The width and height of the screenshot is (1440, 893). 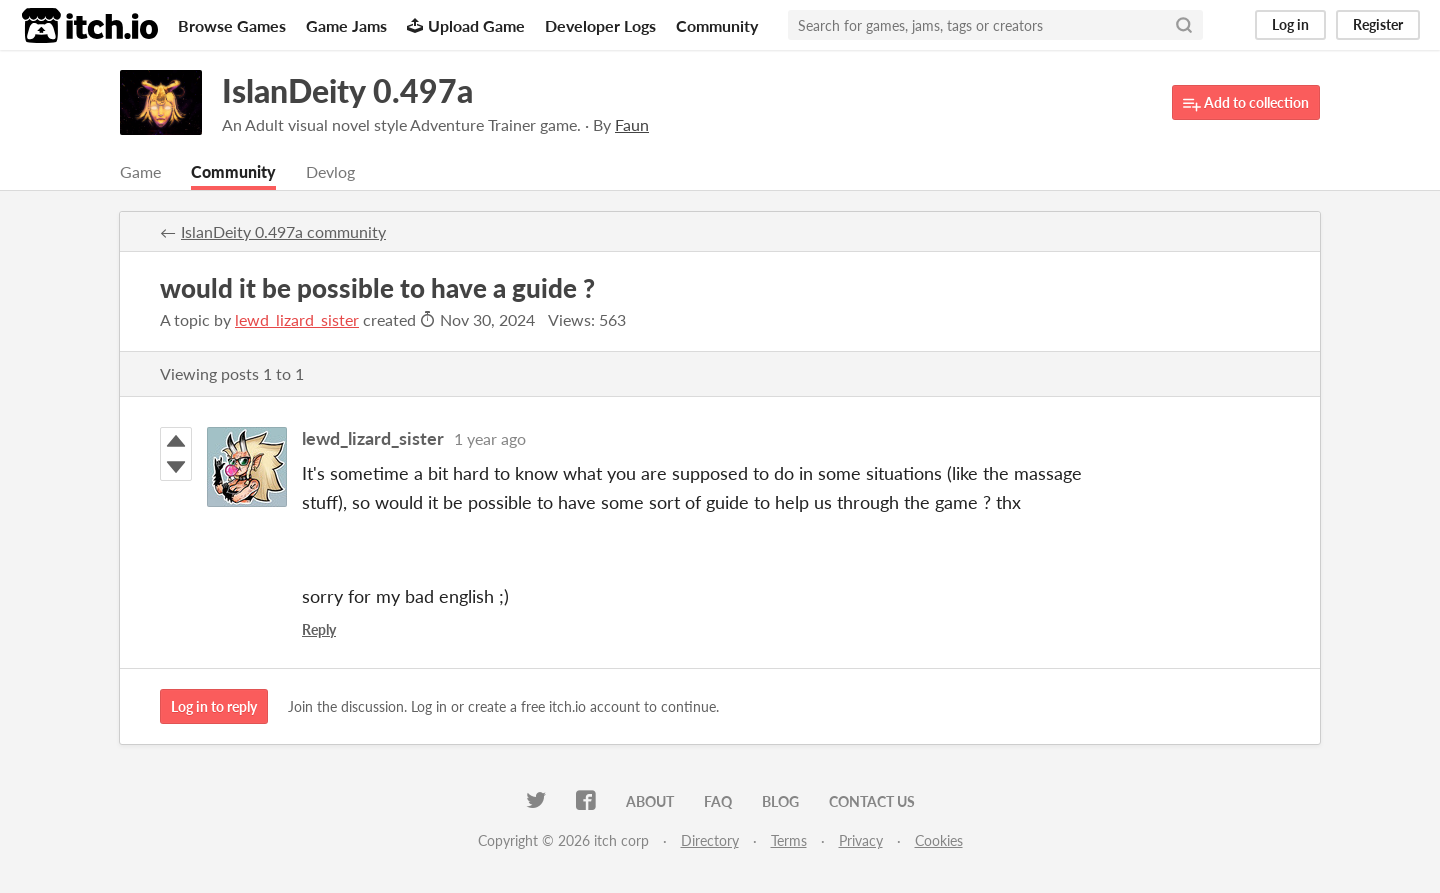 What do you see at coordinates (319, 629) in the screenshot?
I see `Reply` at bounding box center [319, 629].